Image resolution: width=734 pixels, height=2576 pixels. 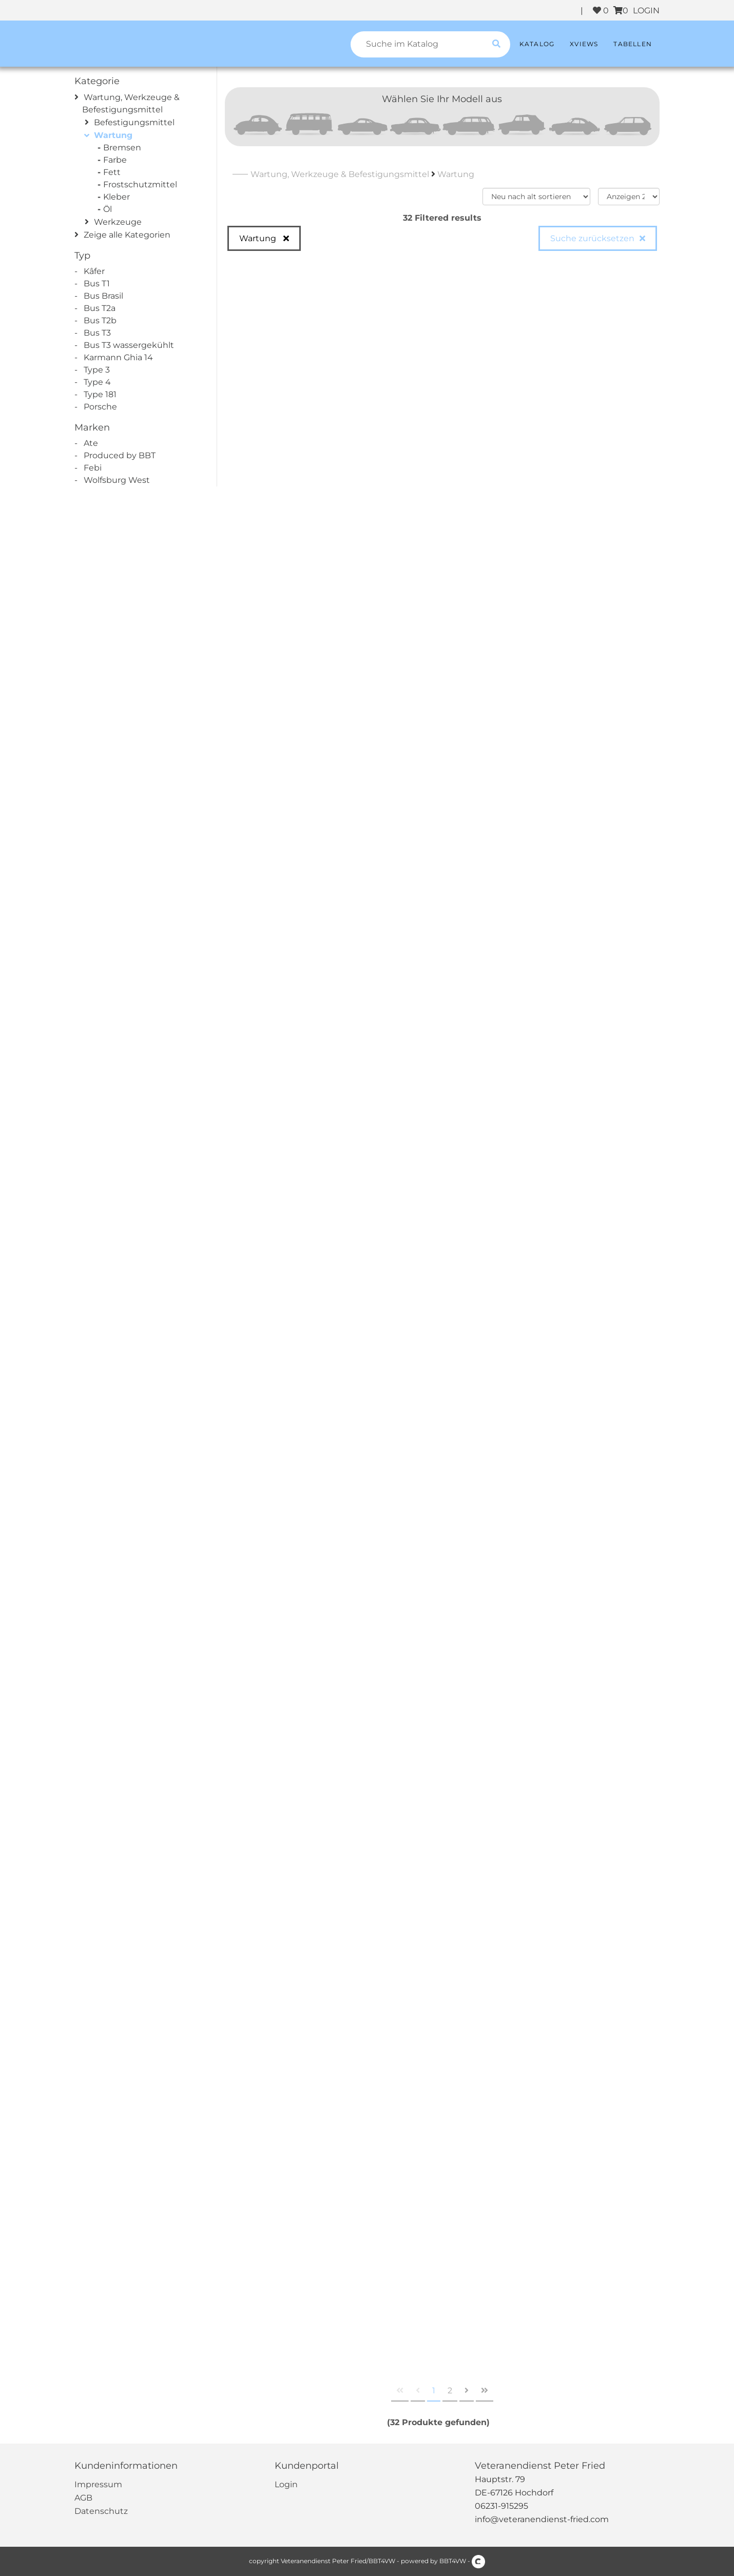 I want to click on Type 3, so click(x=97, y=370).